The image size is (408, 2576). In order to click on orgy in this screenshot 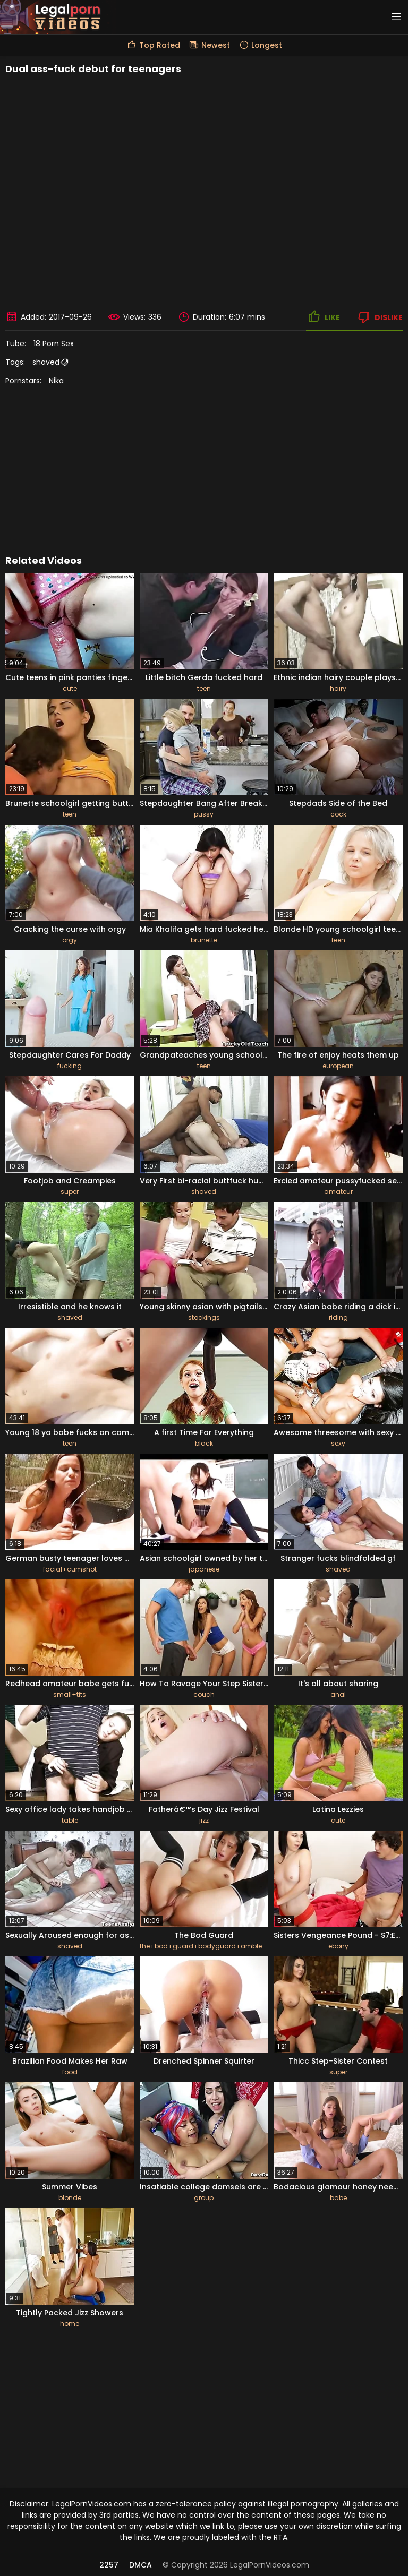, I will do `click(69, 939)`.